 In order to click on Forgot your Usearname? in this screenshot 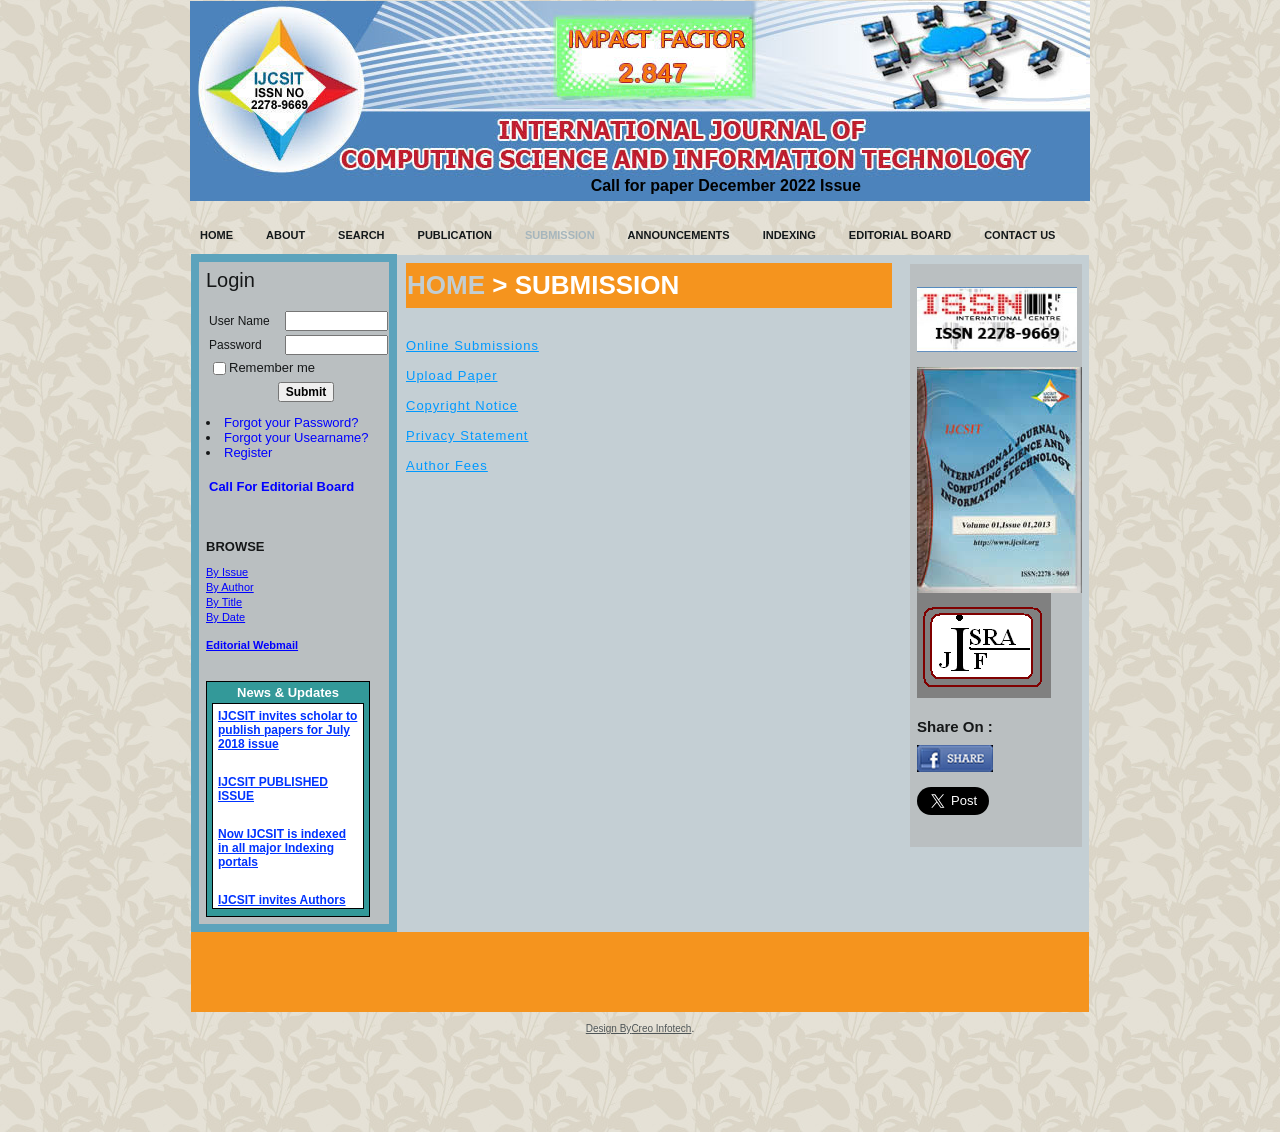, I will do `click(296, 437)`.